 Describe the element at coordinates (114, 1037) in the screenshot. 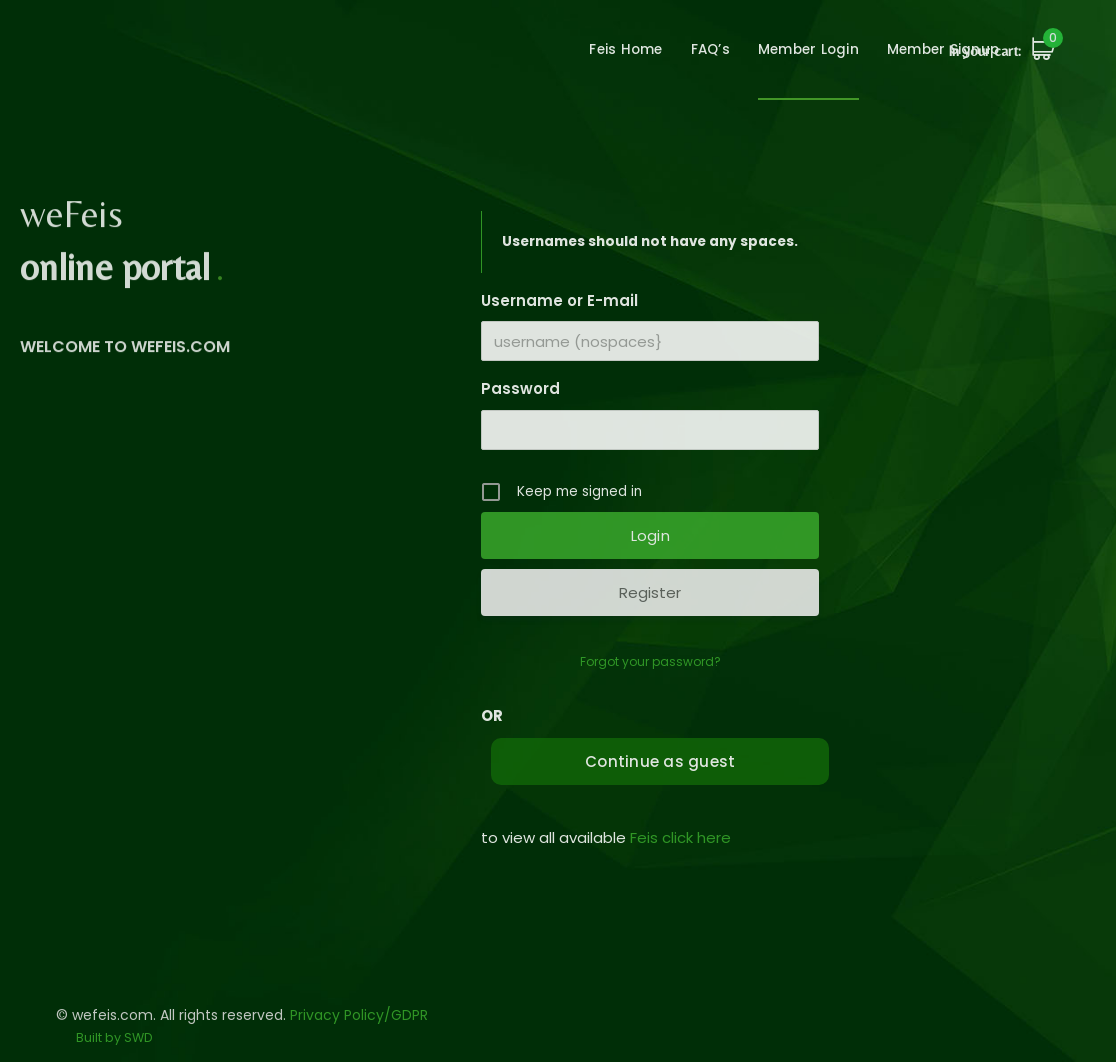

I see `Built by SWD` at that location.